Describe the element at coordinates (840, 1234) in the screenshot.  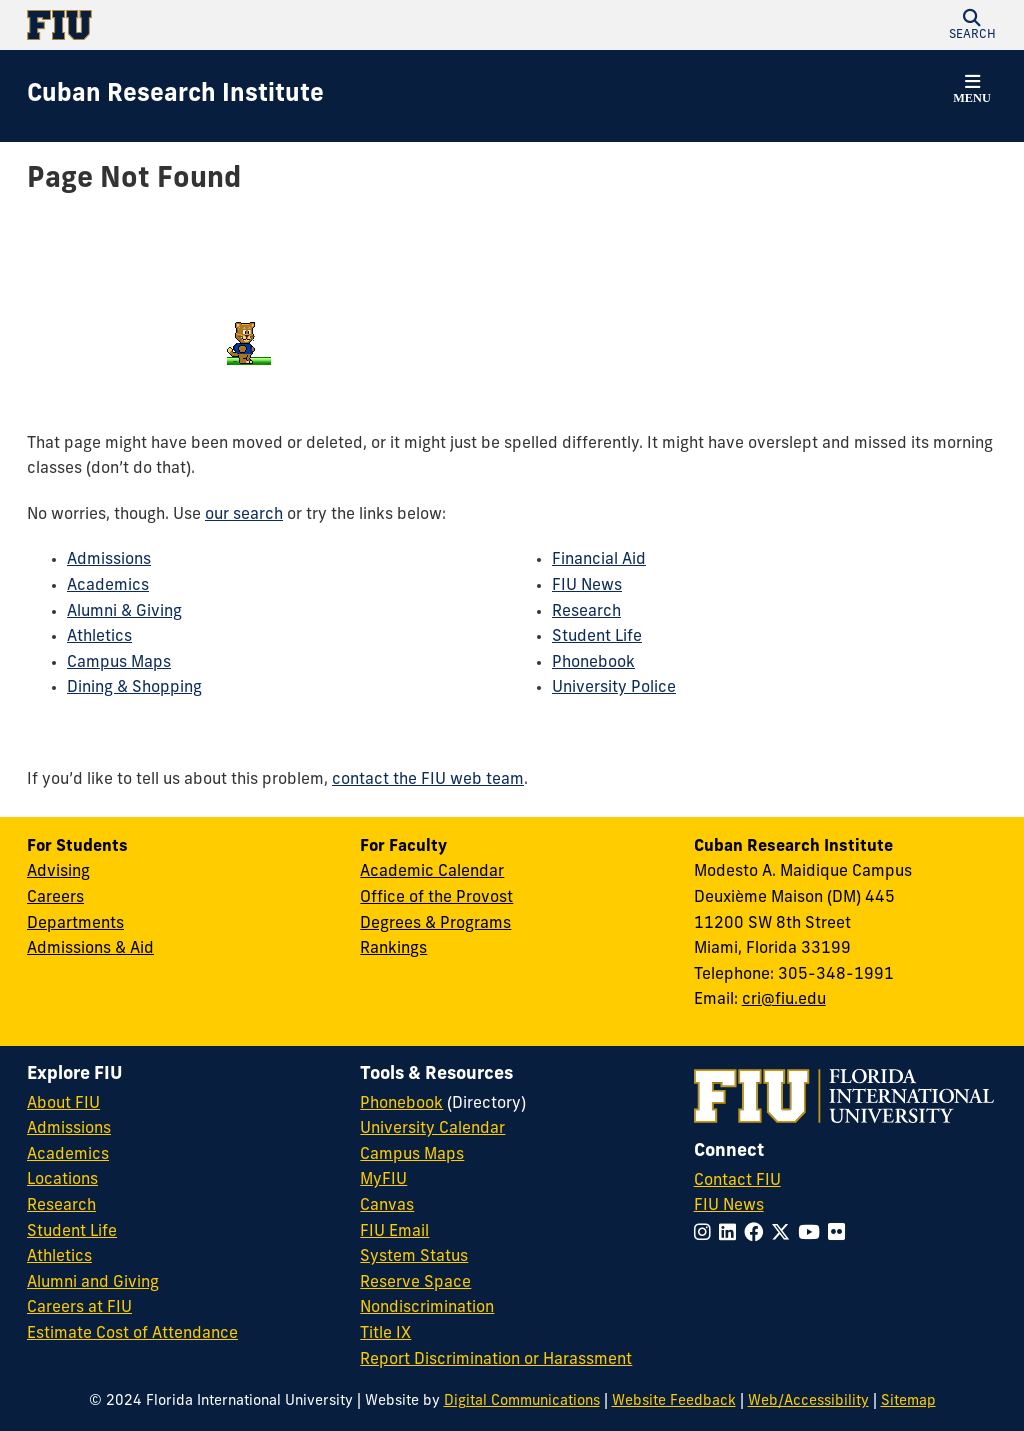
I see `[Follow FIU on Flickr]` at that location.